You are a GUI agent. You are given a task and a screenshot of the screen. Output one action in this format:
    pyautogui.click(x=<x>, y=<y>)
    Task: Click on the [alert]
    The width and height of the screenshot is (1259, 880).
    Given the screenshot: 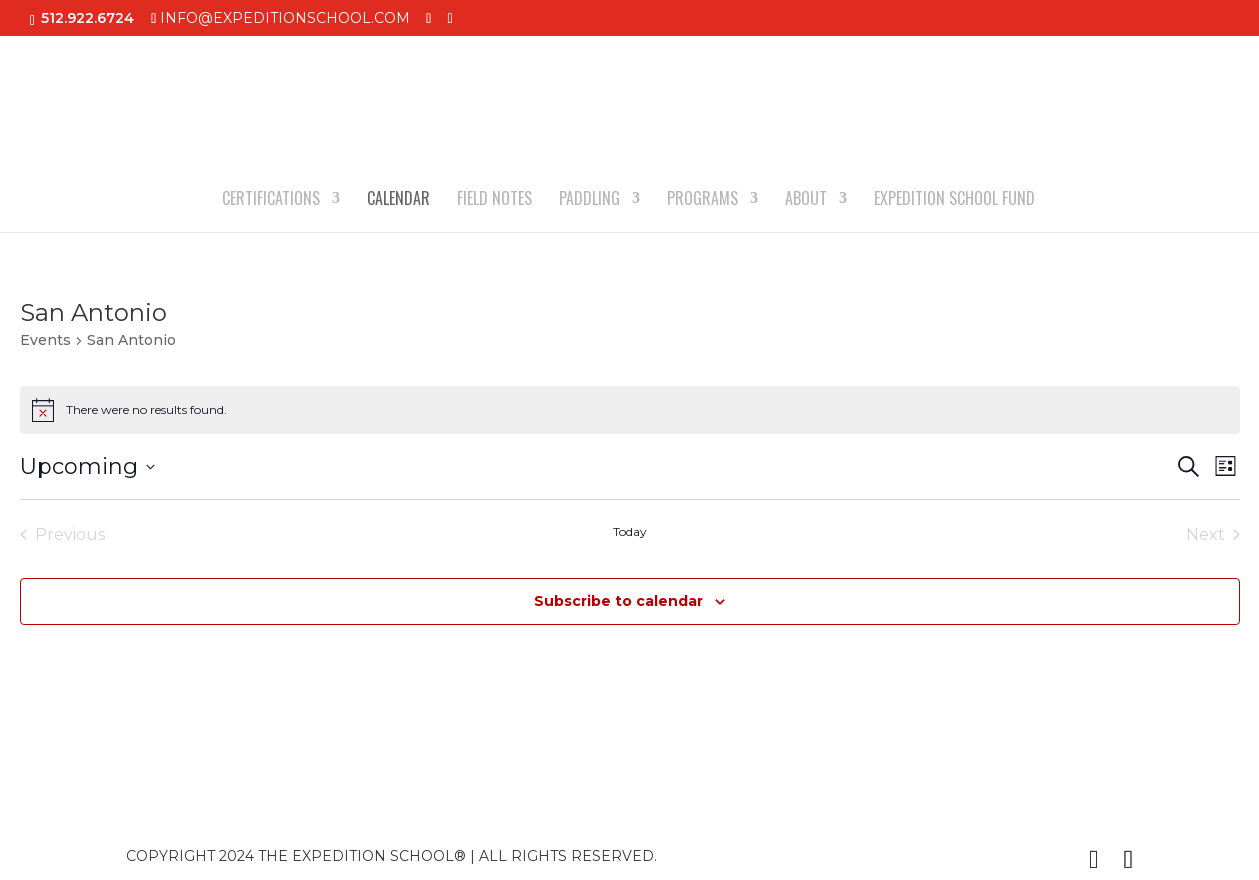 What is the action you would take?
    pyautogui.click(x=630, y=410)
    